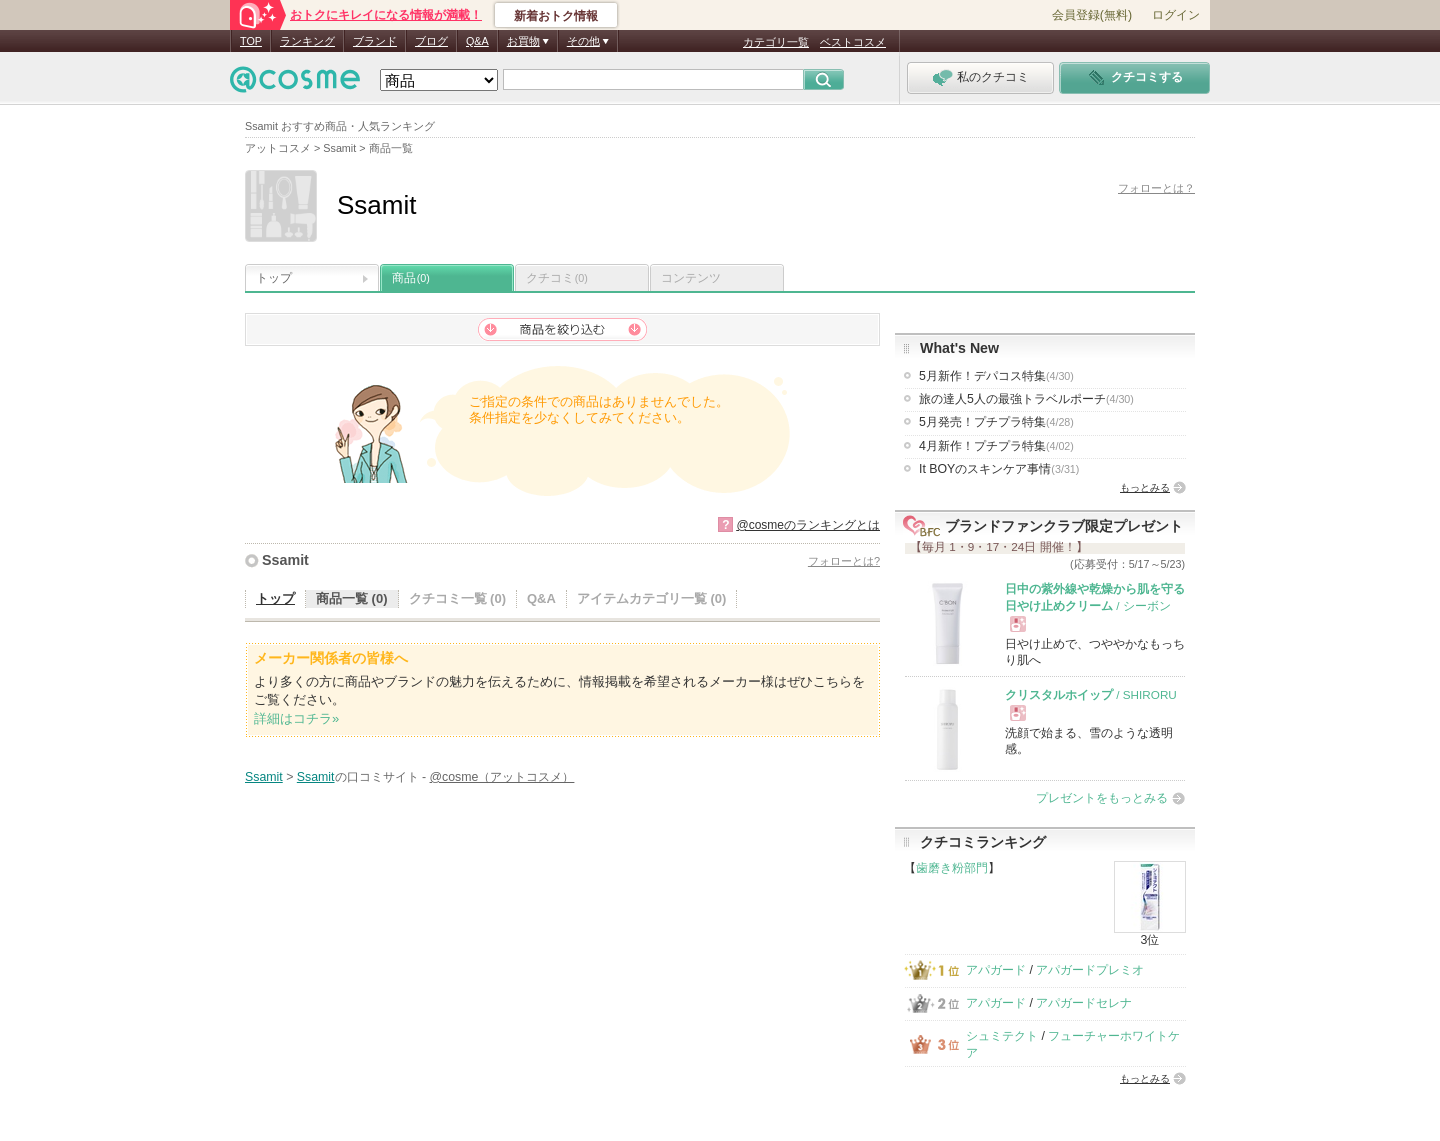 Image resolution: width=1440 pixels, height=1141 pixels. I want to click on 歯磨き粉部門, so click(952, 868).